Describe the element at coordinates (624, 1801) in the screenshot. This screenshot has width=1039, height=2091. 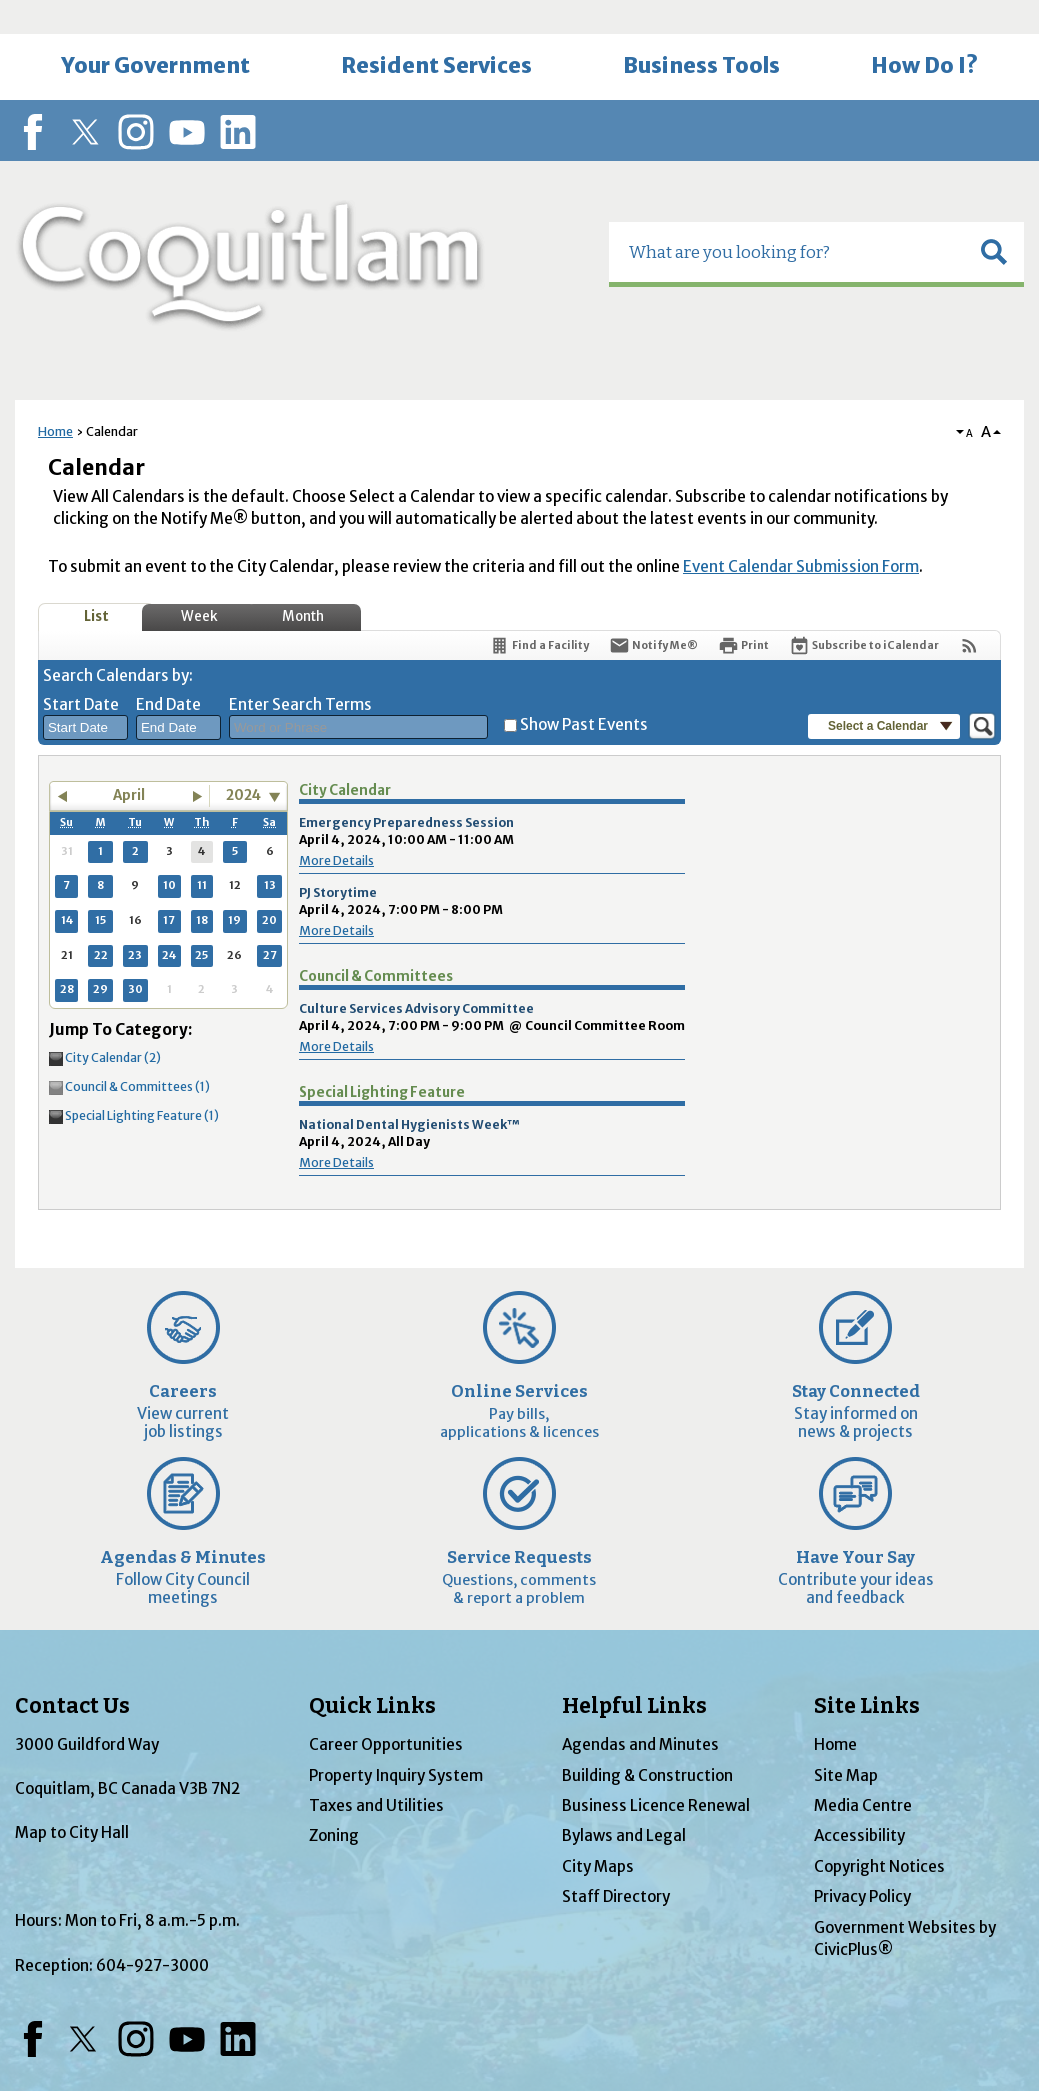
I see `Bylaws and Legal` at that location.